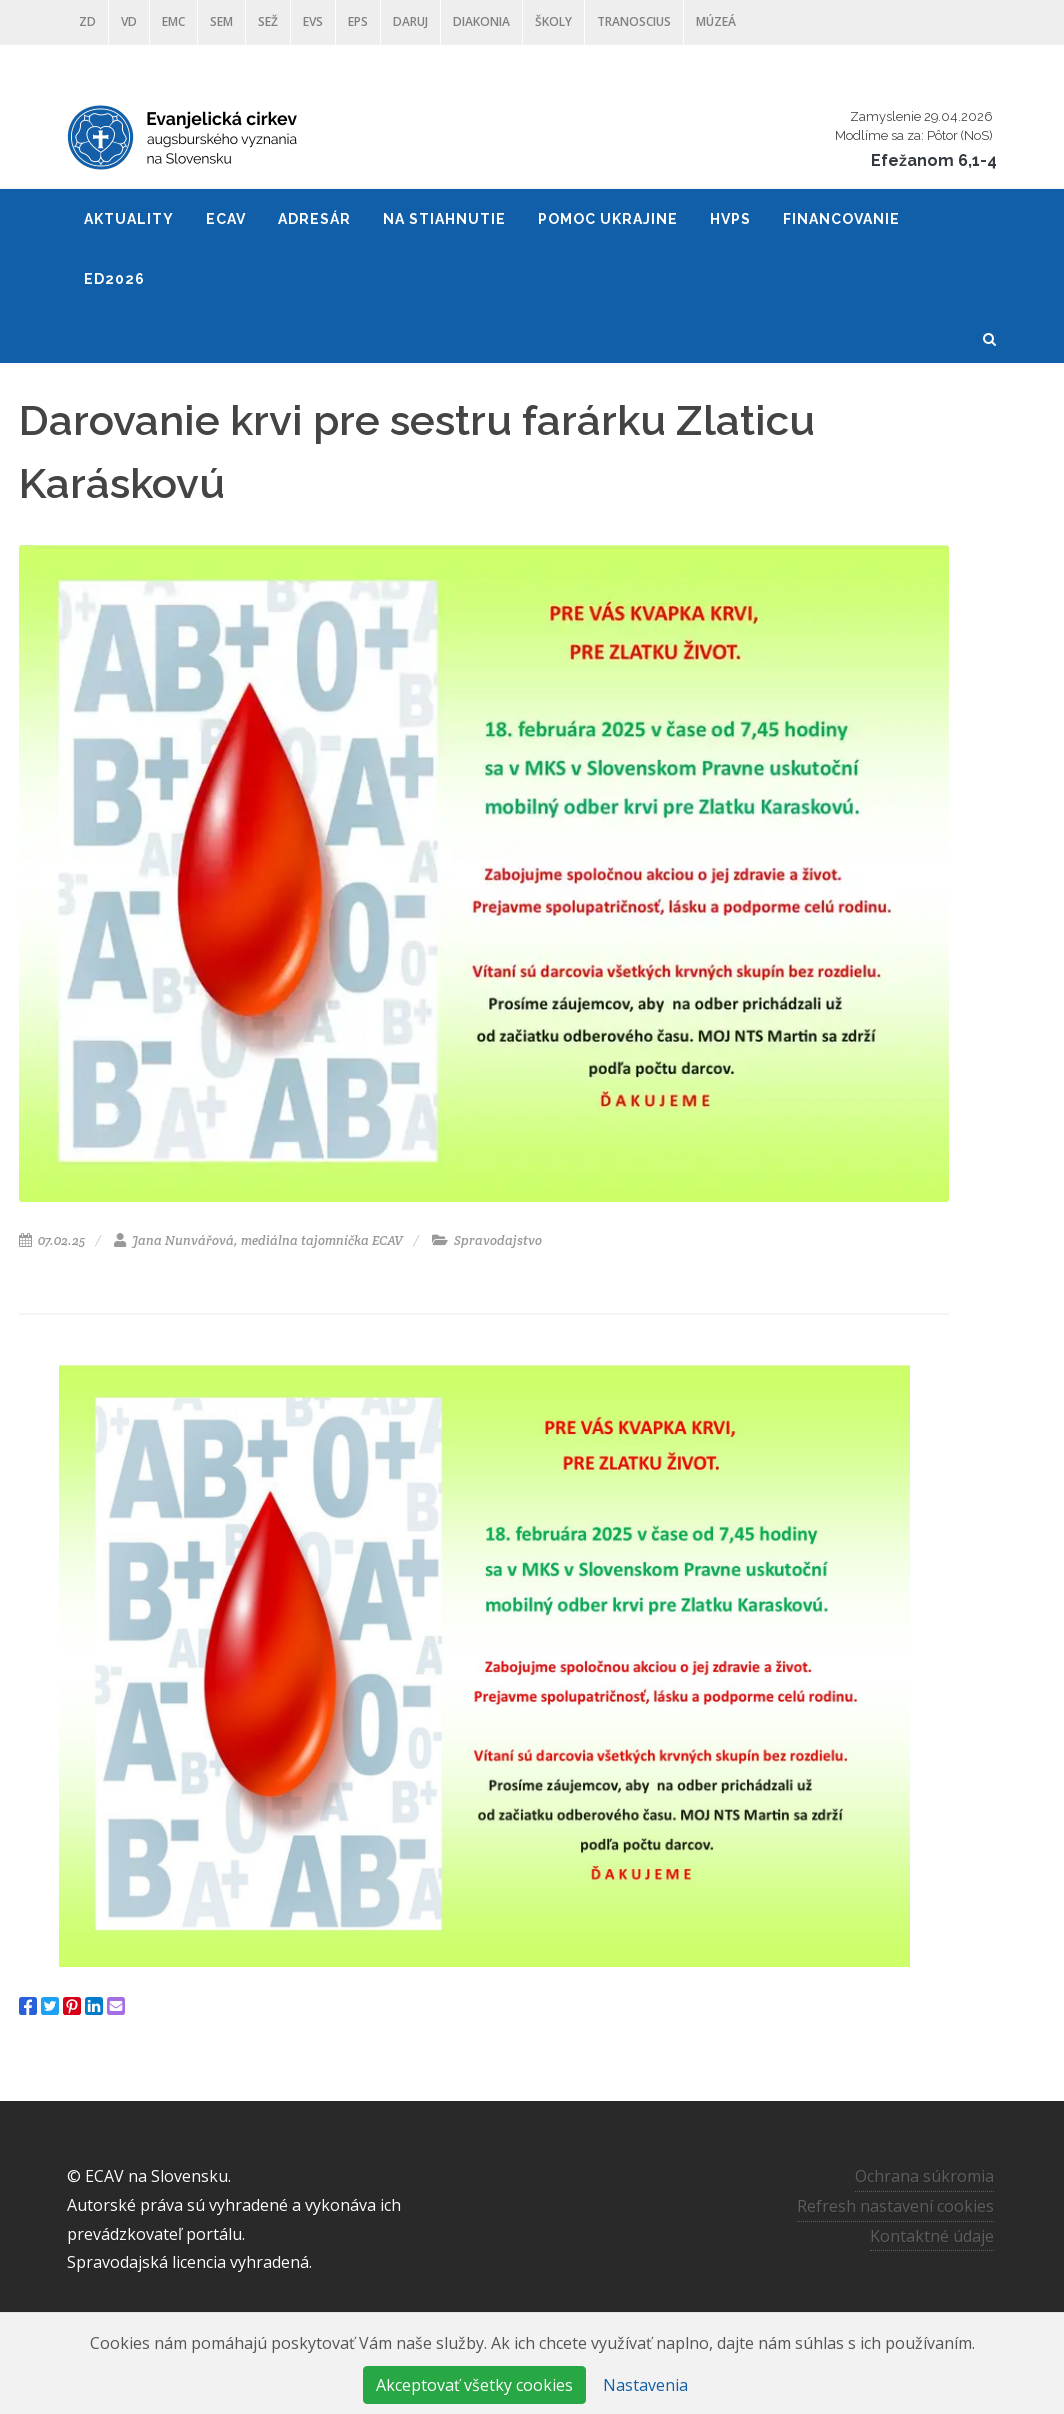 The height and width of the screenshot is (2414, 1064). Describe the element at coordinates (173, 21) in the screenshot. I see `EMC` at that location.